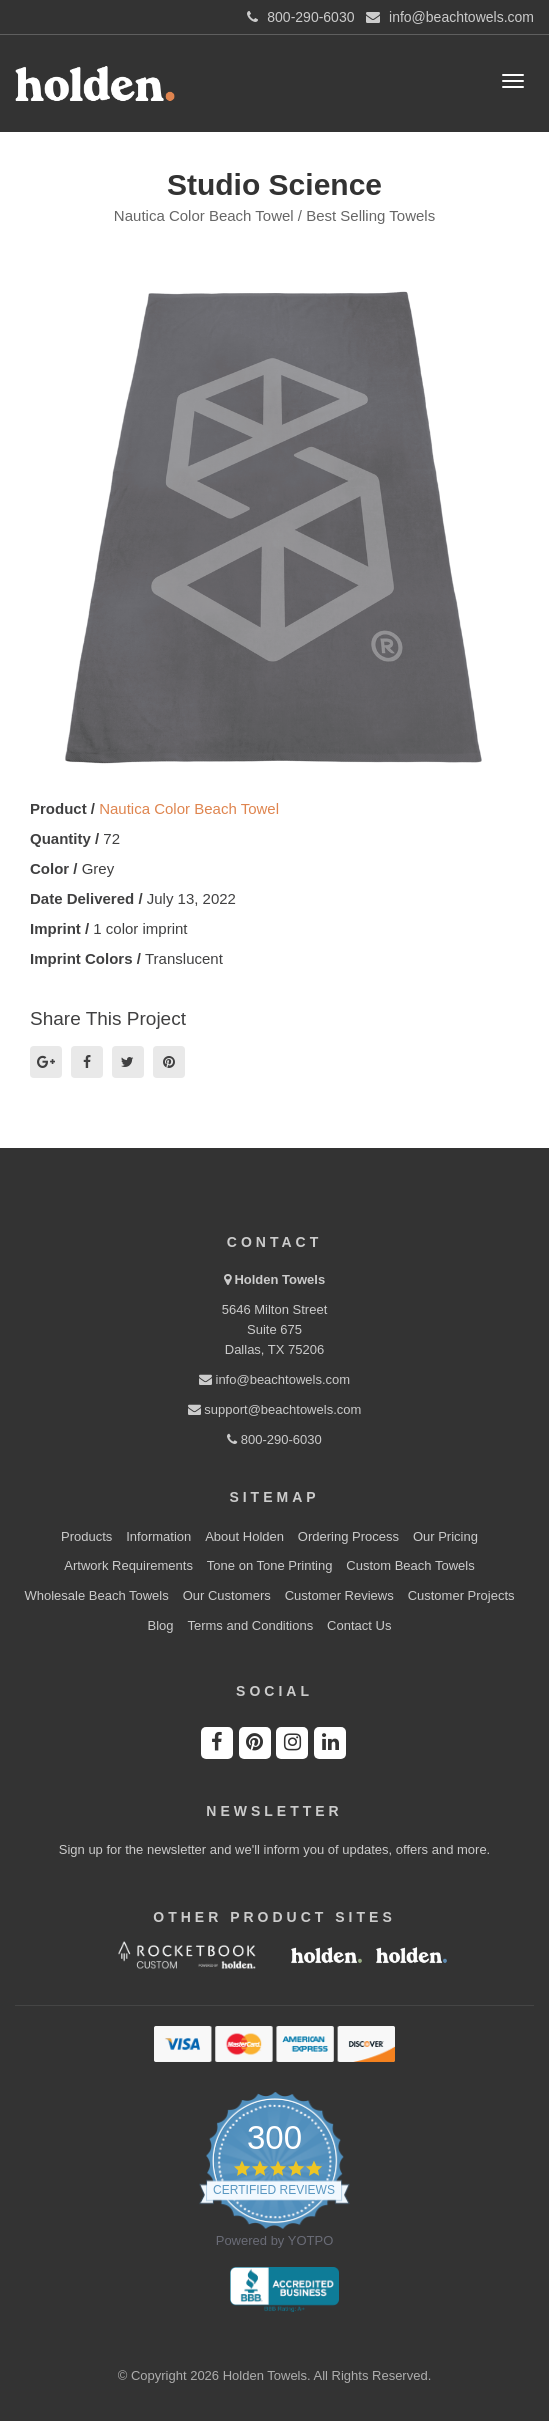 Image resolution: width=549 pixels, height=2421 pixels. What do you see at coordinates (158, 1536) in the screenshot?
I see `Information` at bounding box center [158, 1536].